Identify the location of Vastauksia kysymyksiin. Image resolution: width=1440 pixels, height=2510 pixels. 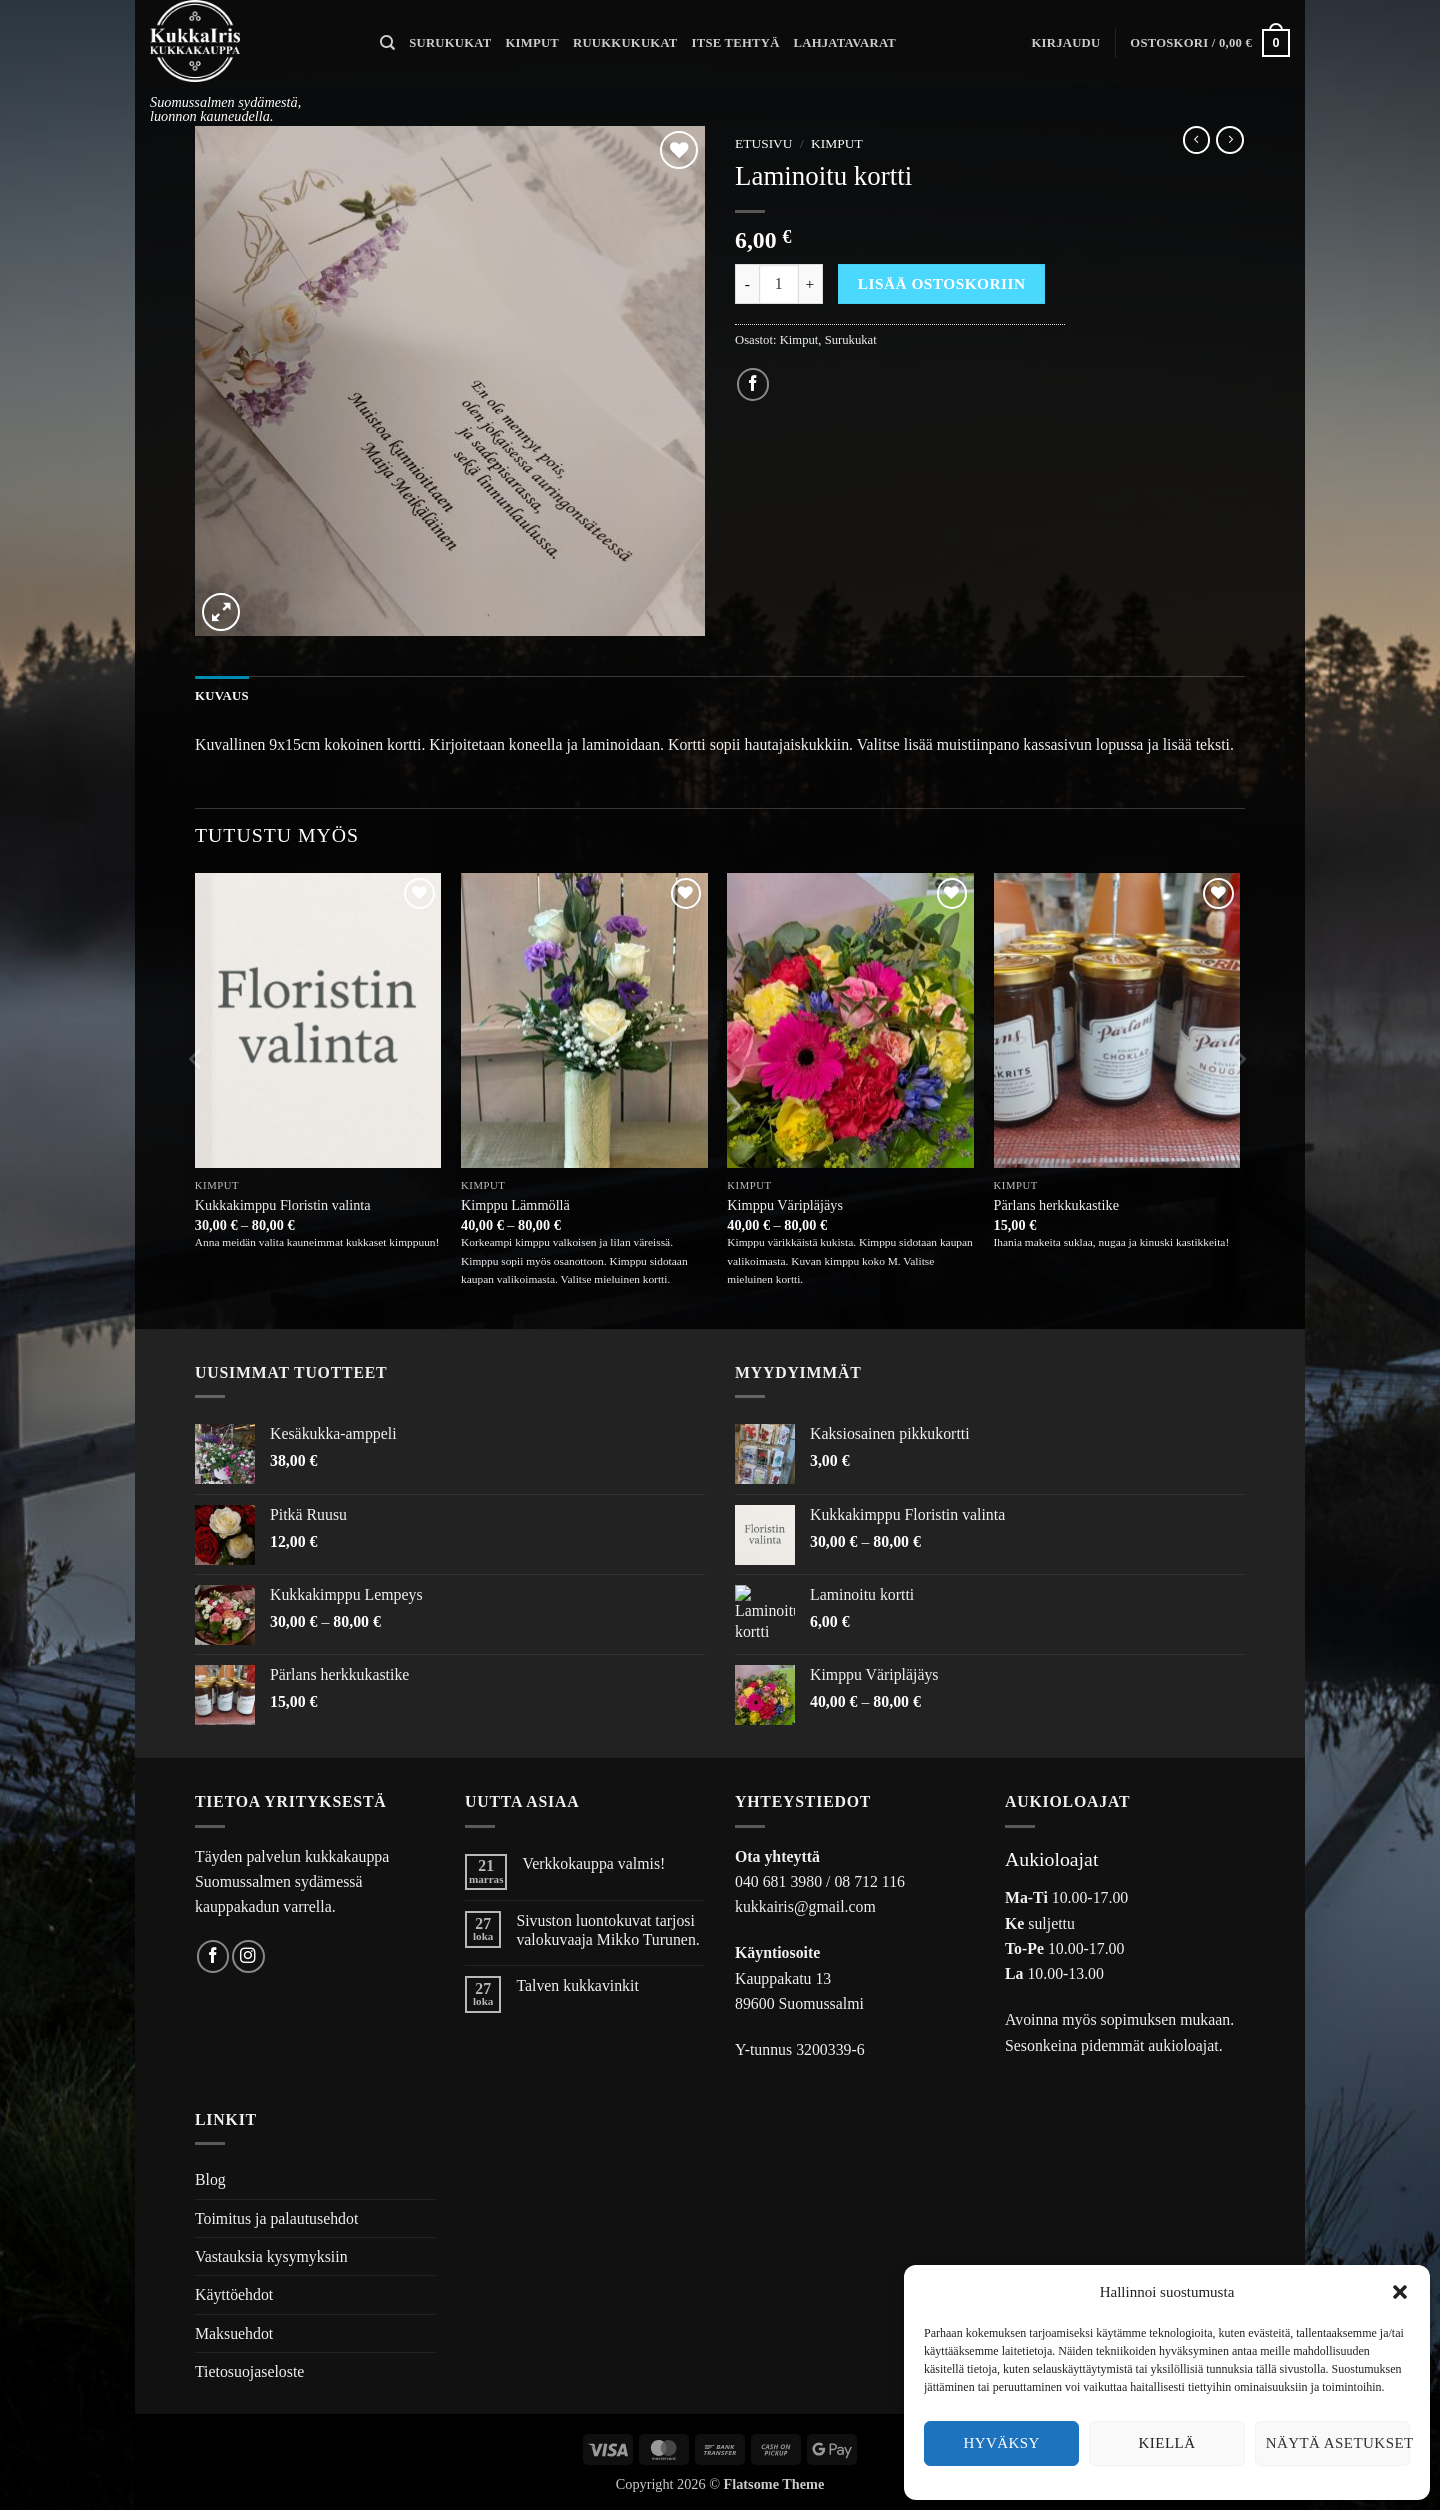
(271, 2256).